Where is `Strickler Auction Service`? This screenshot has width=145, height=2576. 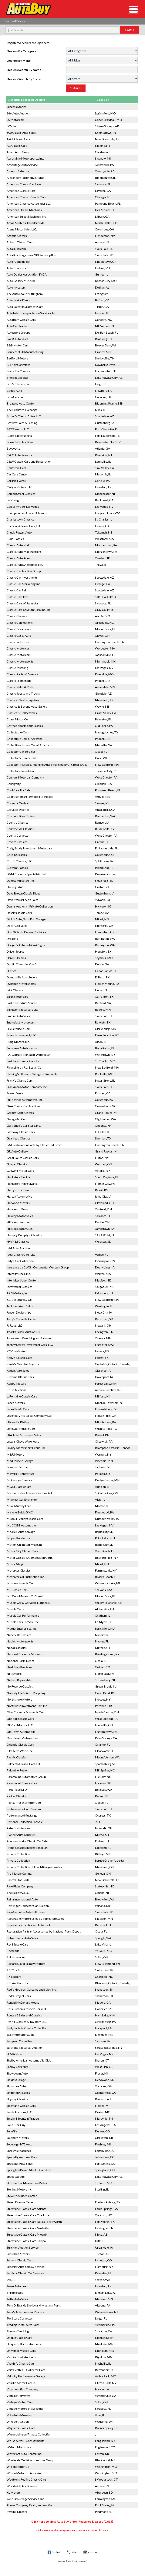
Strickler Auction Service is located at coordinates (23, 2247).